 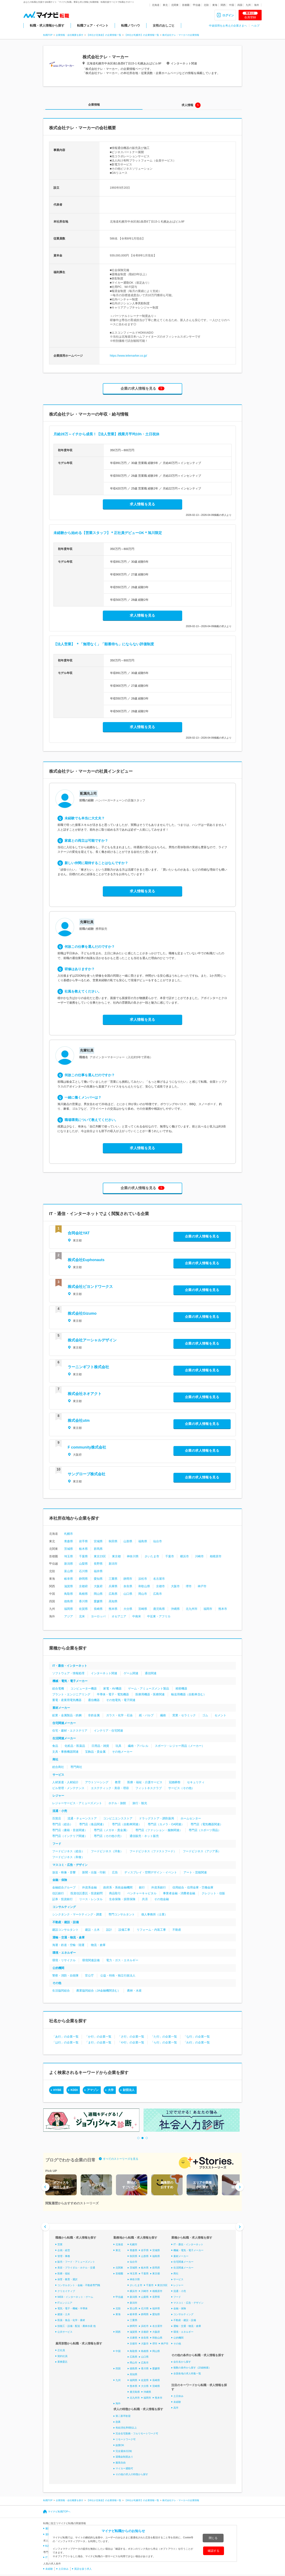 What do you see at coordinates (151, 1929) in the screenshot?
I see `リフォーム・内装工事` at bounding box center [151, 1929].